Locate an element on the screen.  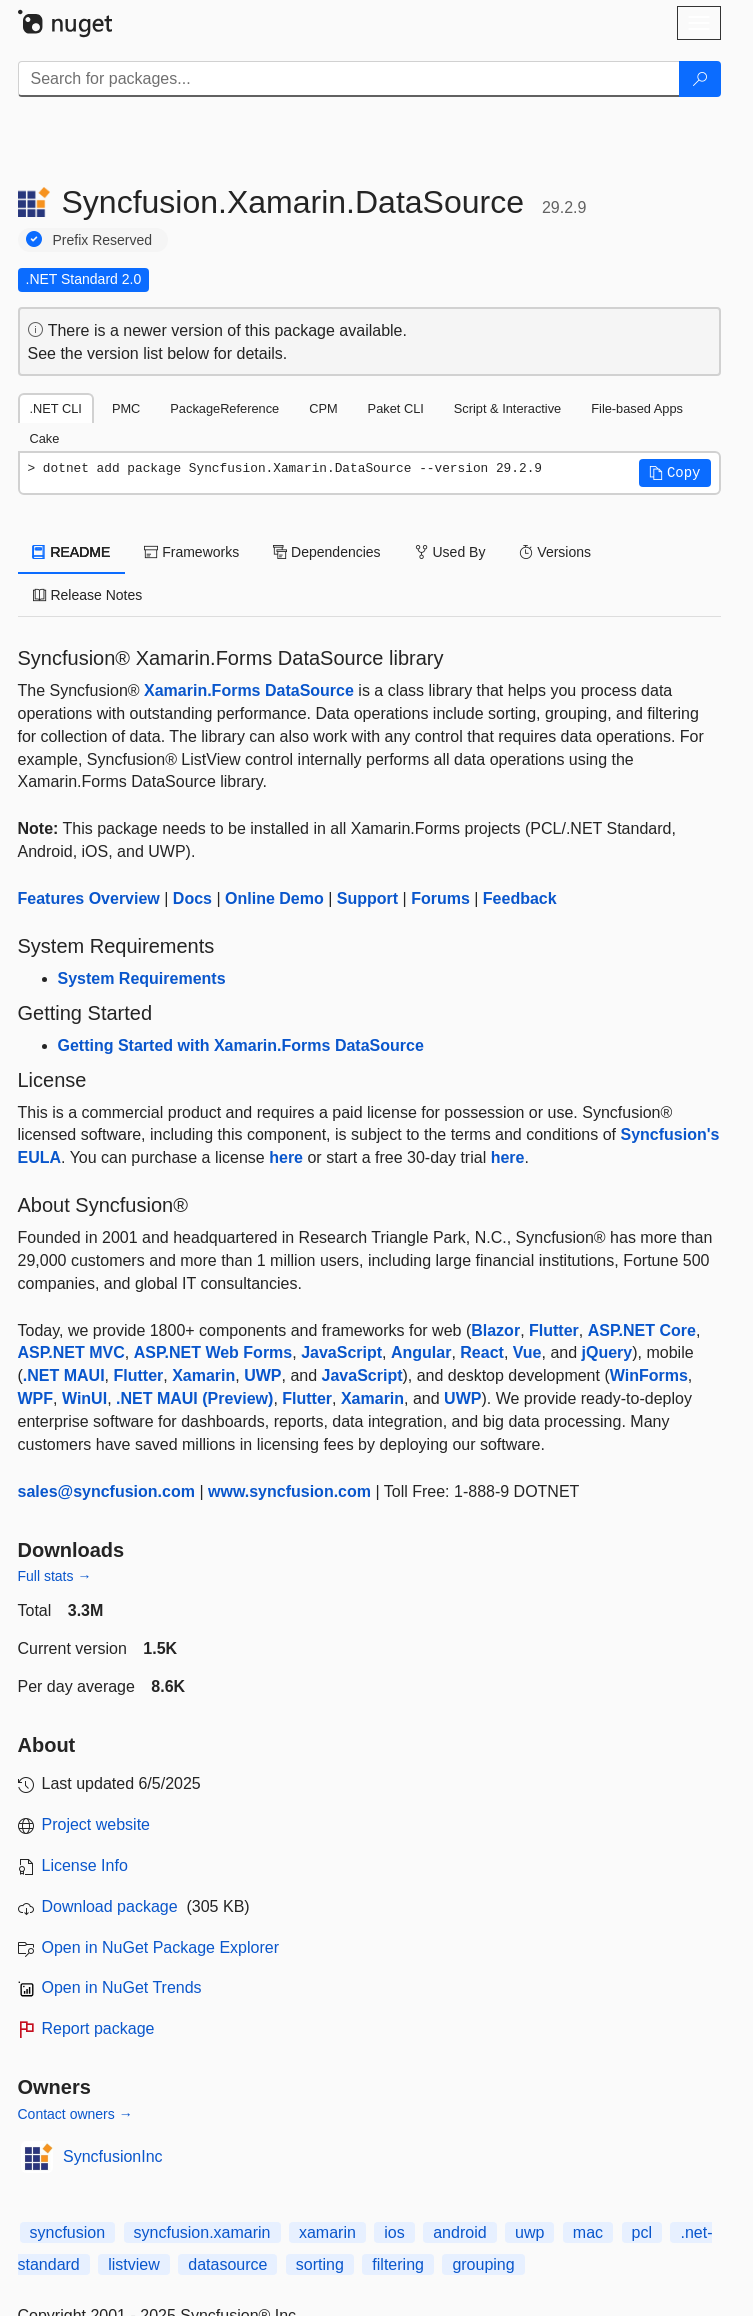
Download package is located at coordinates (110, 1906).